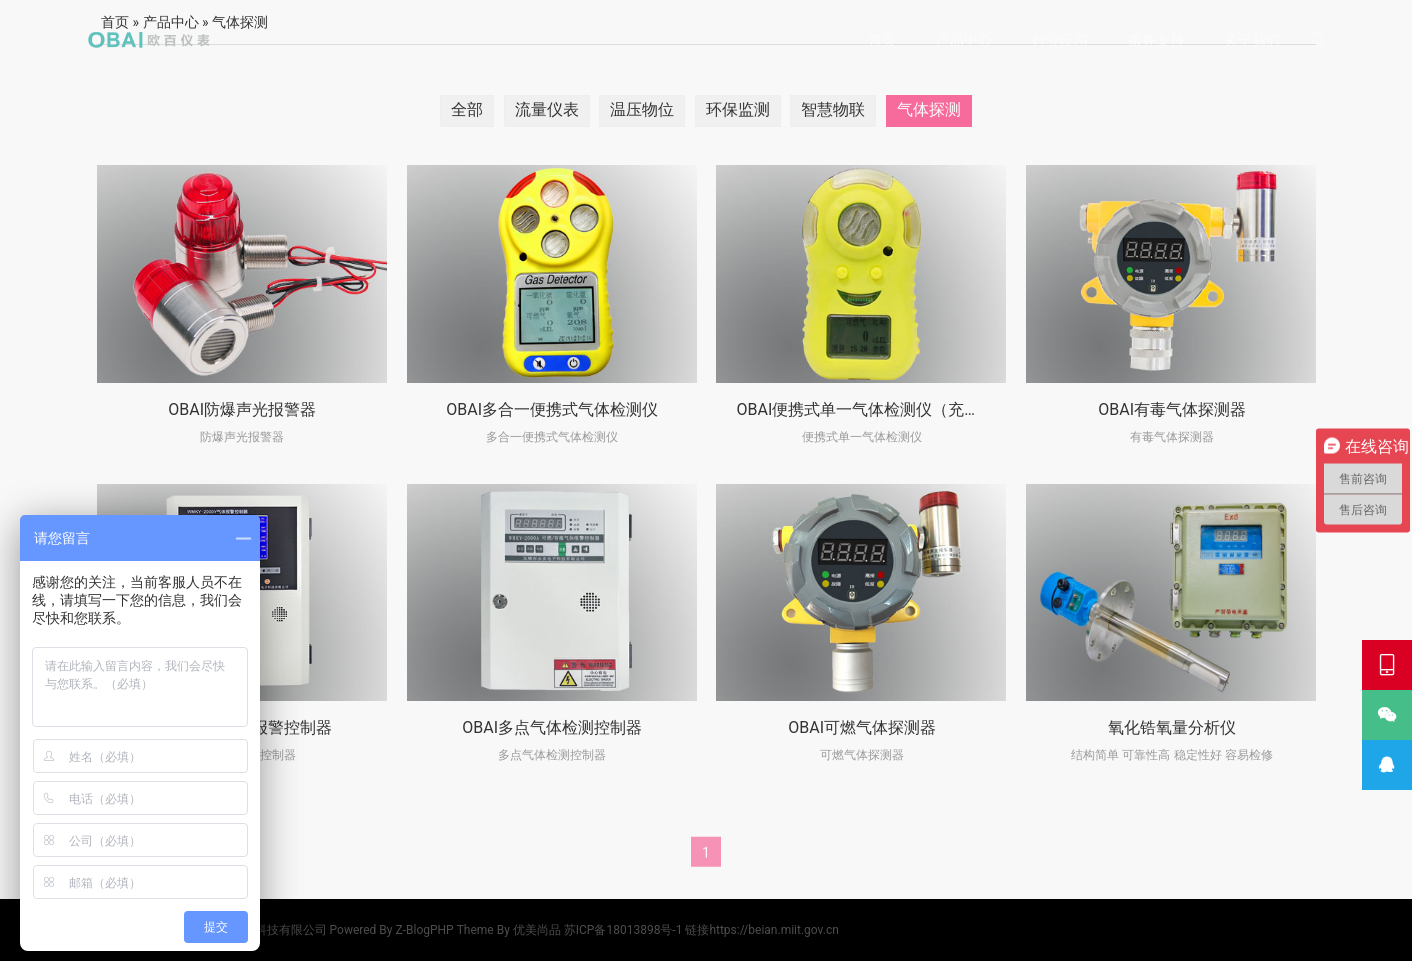 The image size is (1412, 961). What do you see at coordinates (833, 109) in the screenshot?
I see `智慧物联` at bounding box center [833, 109].